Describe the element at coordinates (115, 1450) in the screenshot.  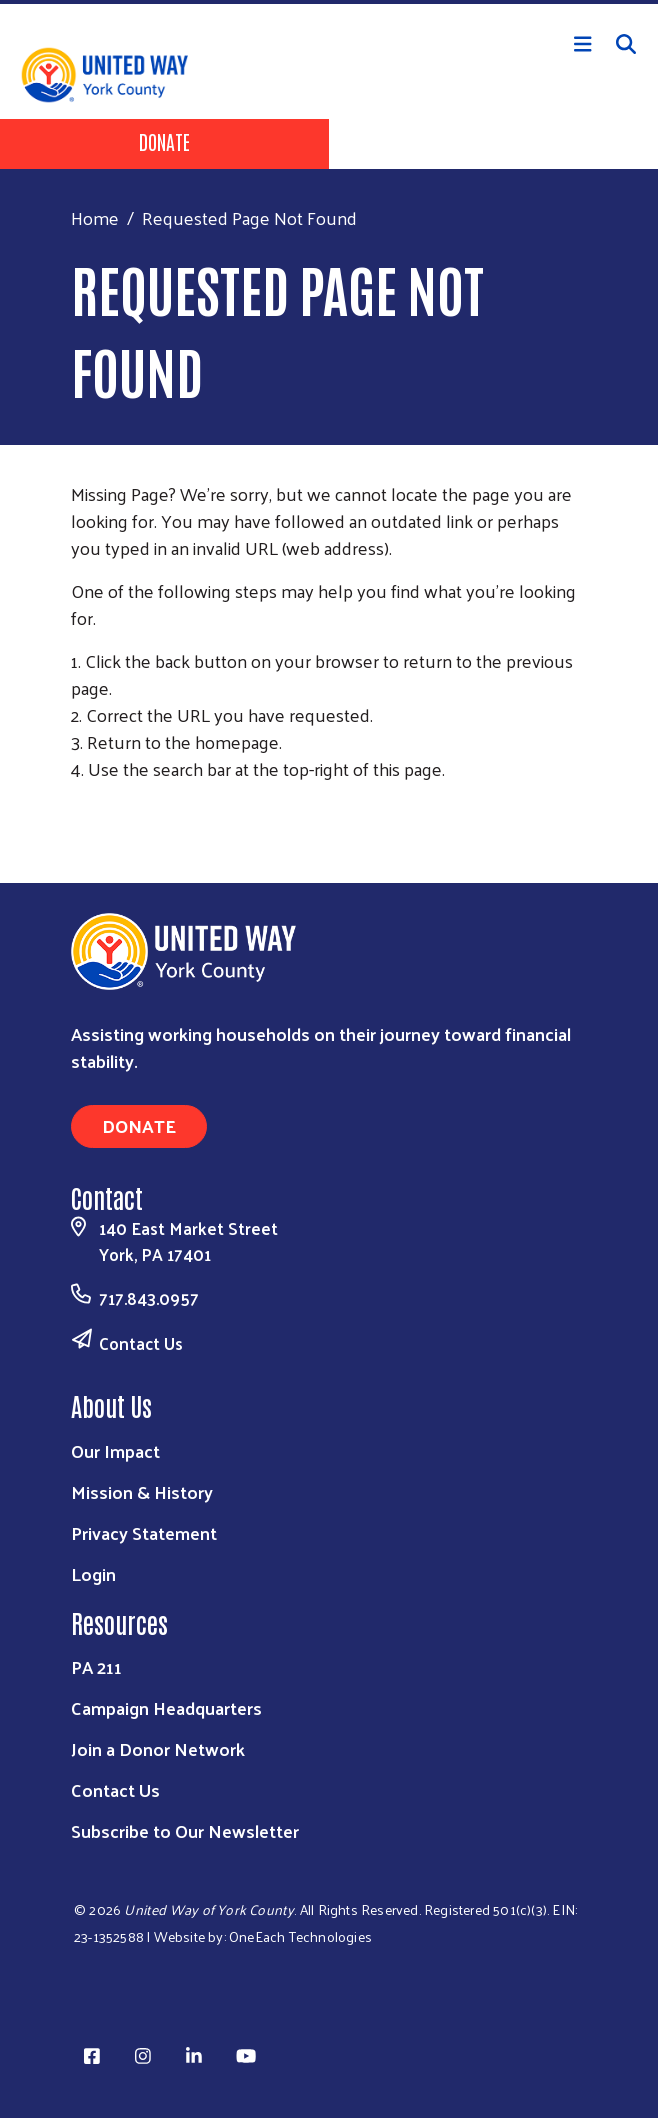
I see `Our Impact` at that location.